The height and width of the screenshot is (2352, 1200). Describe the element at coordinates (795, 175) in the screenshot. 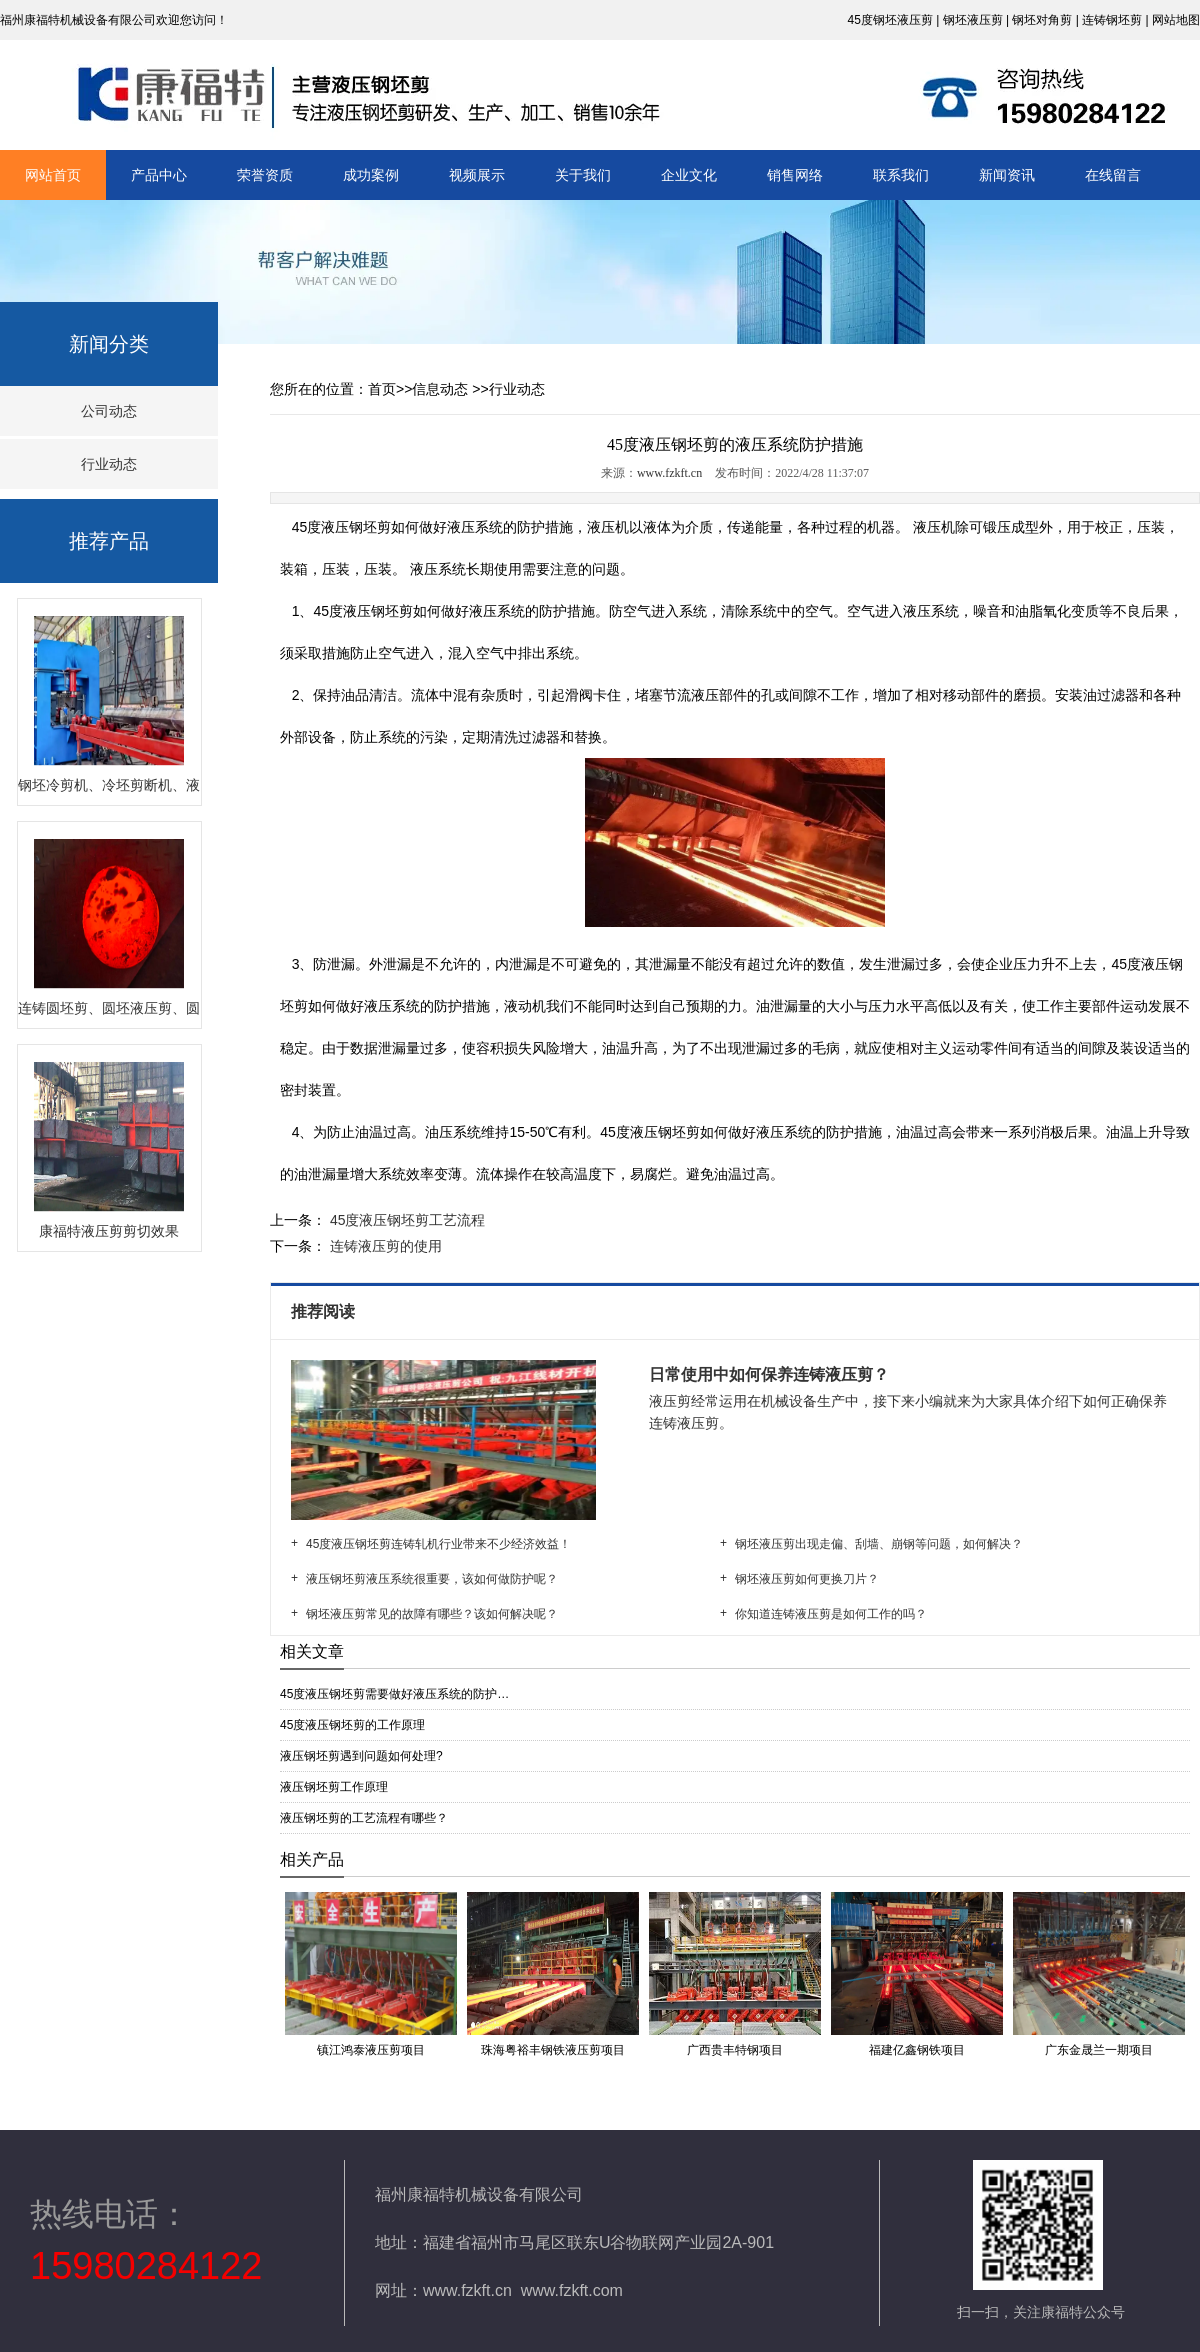

I see `销售网络` at that location.